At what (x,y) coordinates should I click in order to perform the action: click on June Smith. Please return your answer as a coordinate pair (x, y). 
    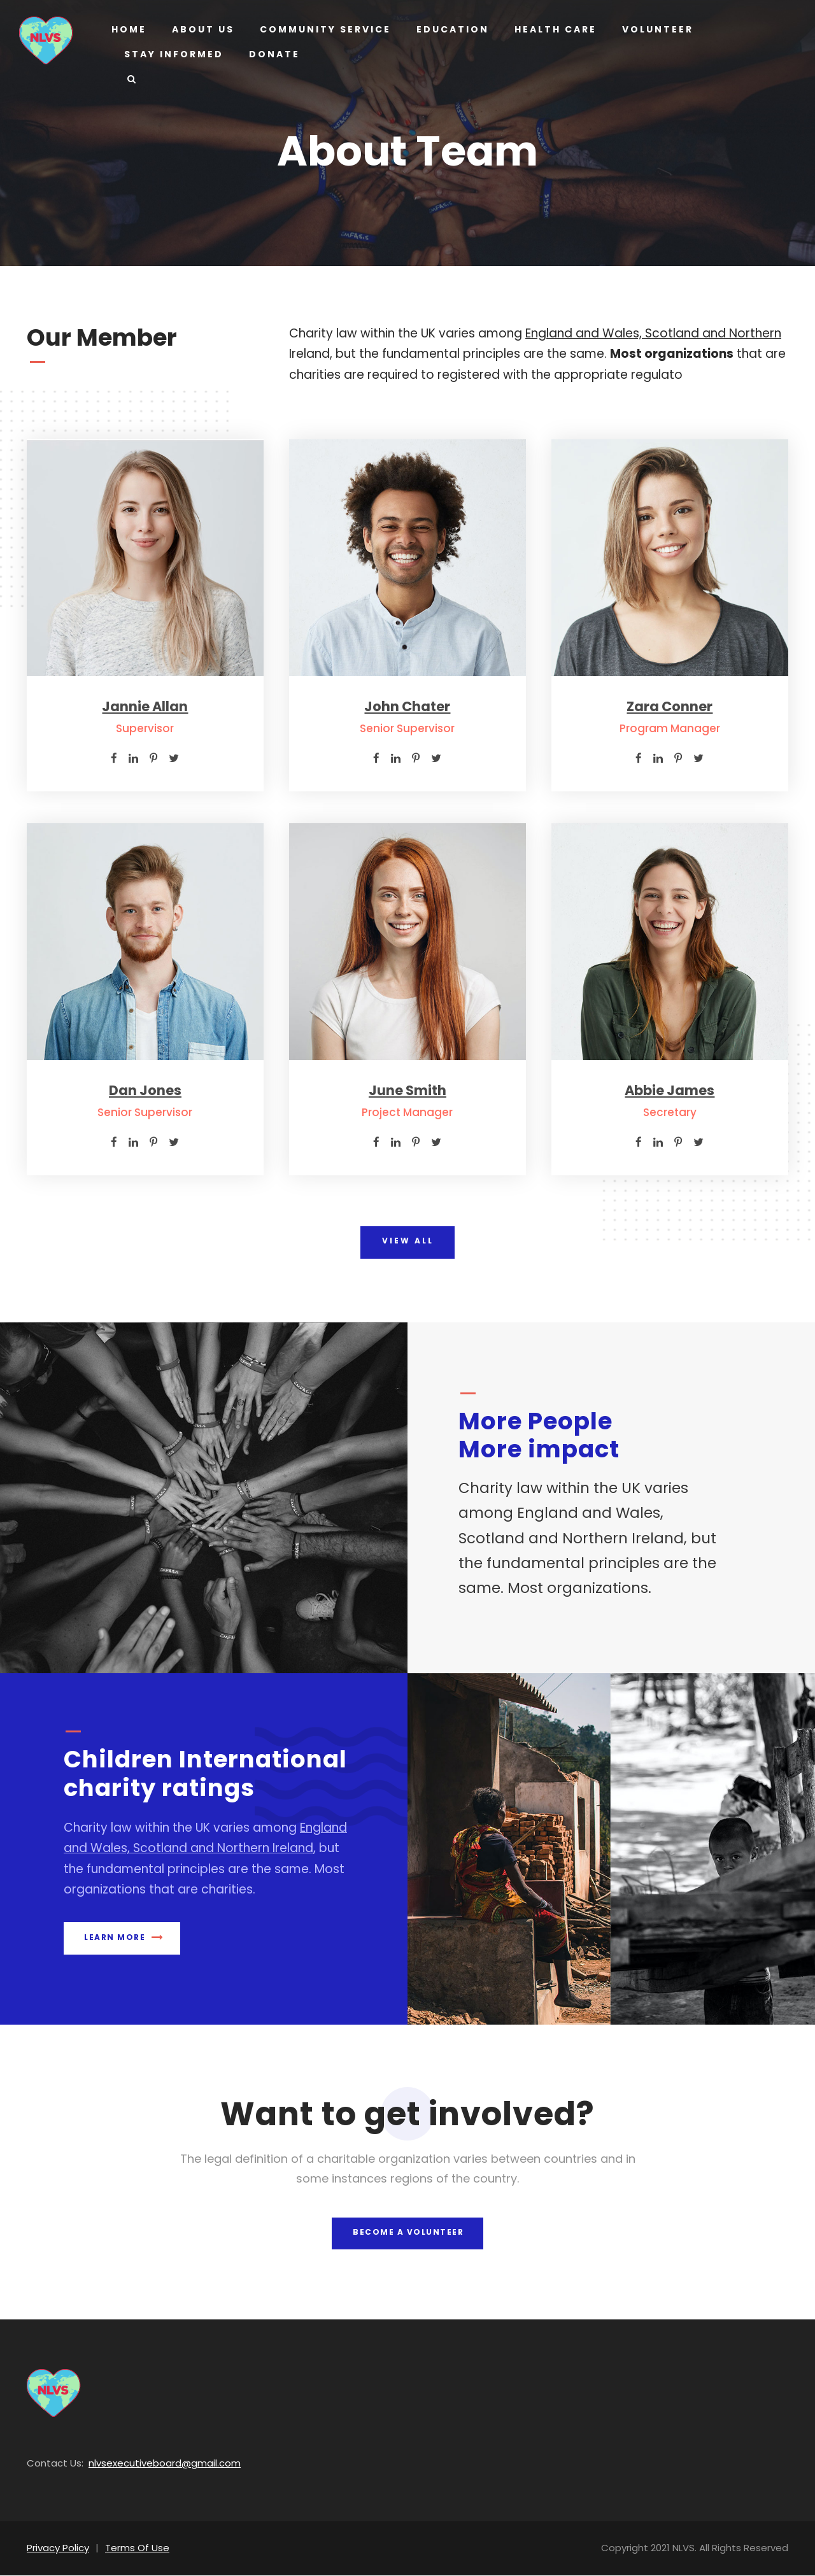
    Looking at the image, I should click on (407, 1090).